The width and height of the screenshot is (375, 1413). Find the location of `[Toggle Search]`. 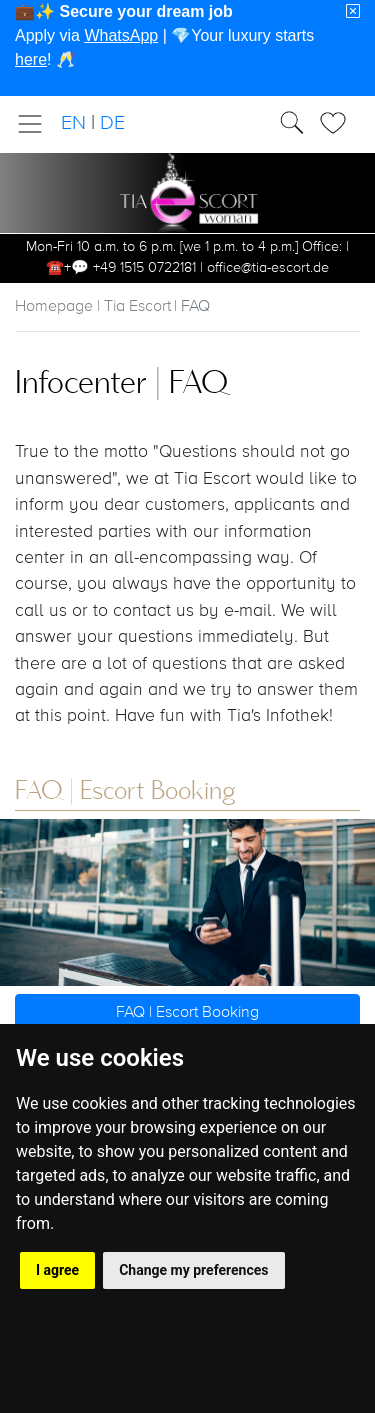

[Toggle Search] is located at coordinates (339, 123).